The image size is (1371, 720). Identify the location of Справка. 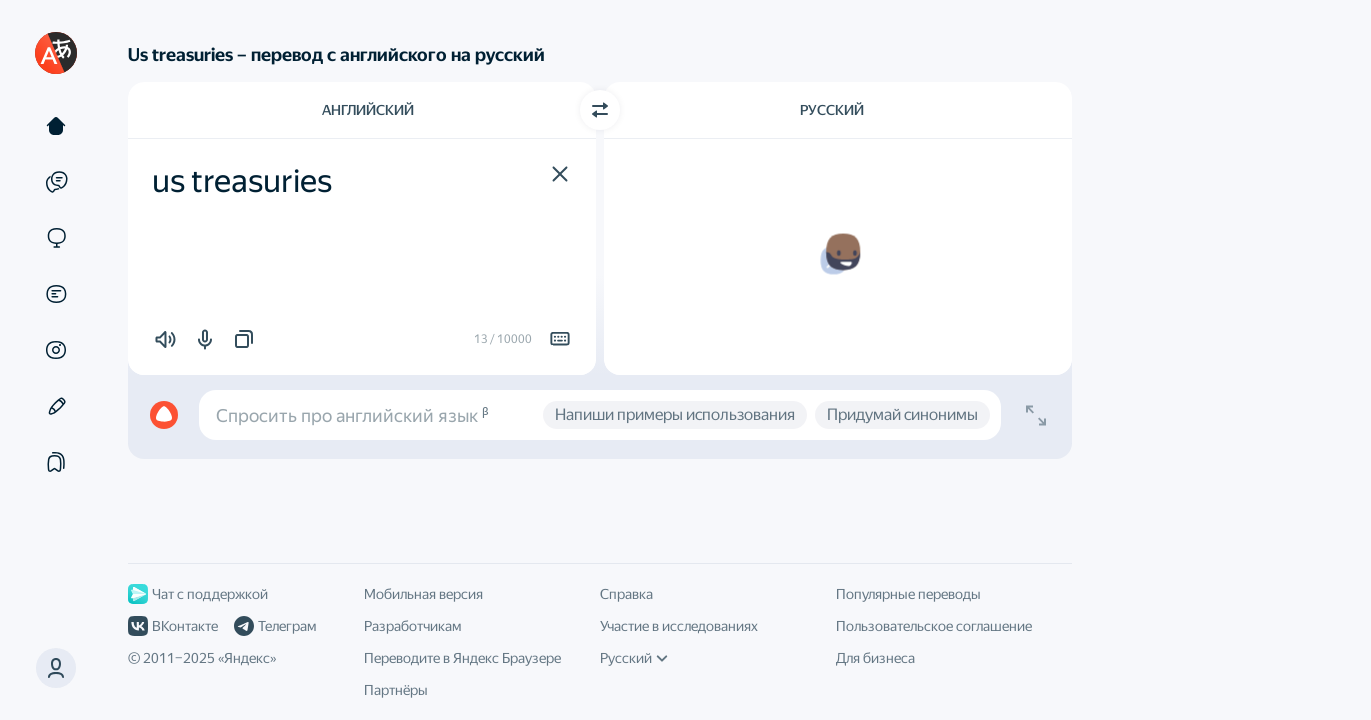
(626, 594).